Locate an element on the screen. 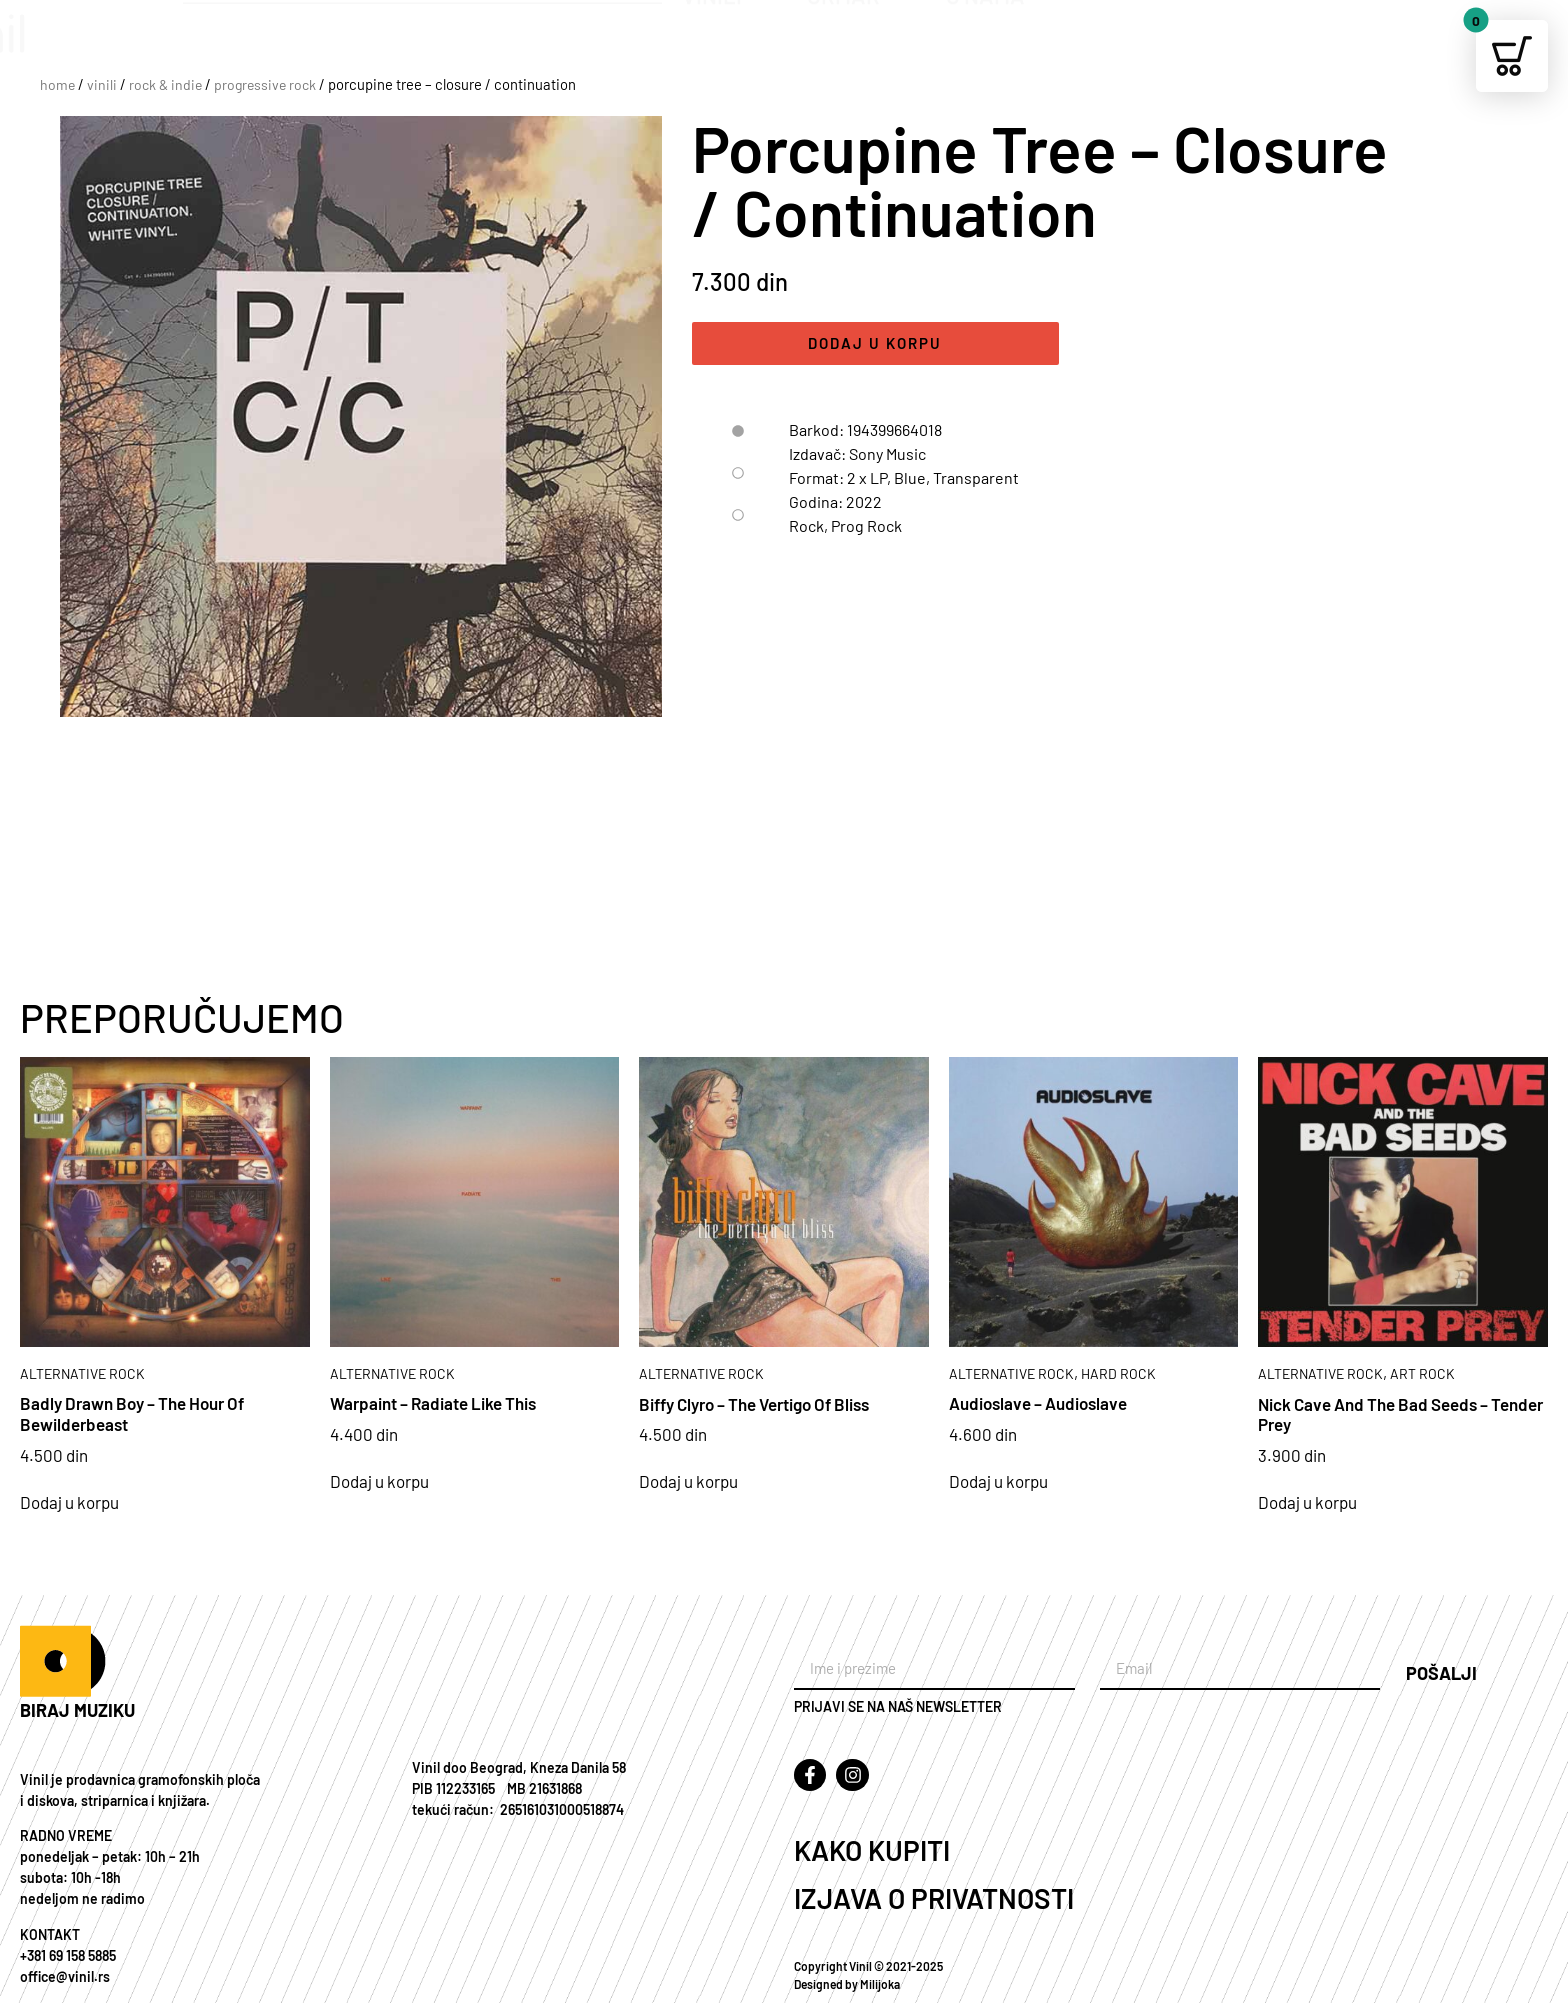 The width and height of the screenshot is (1568, 2003). [Search] is located at coordinates (637, 27).